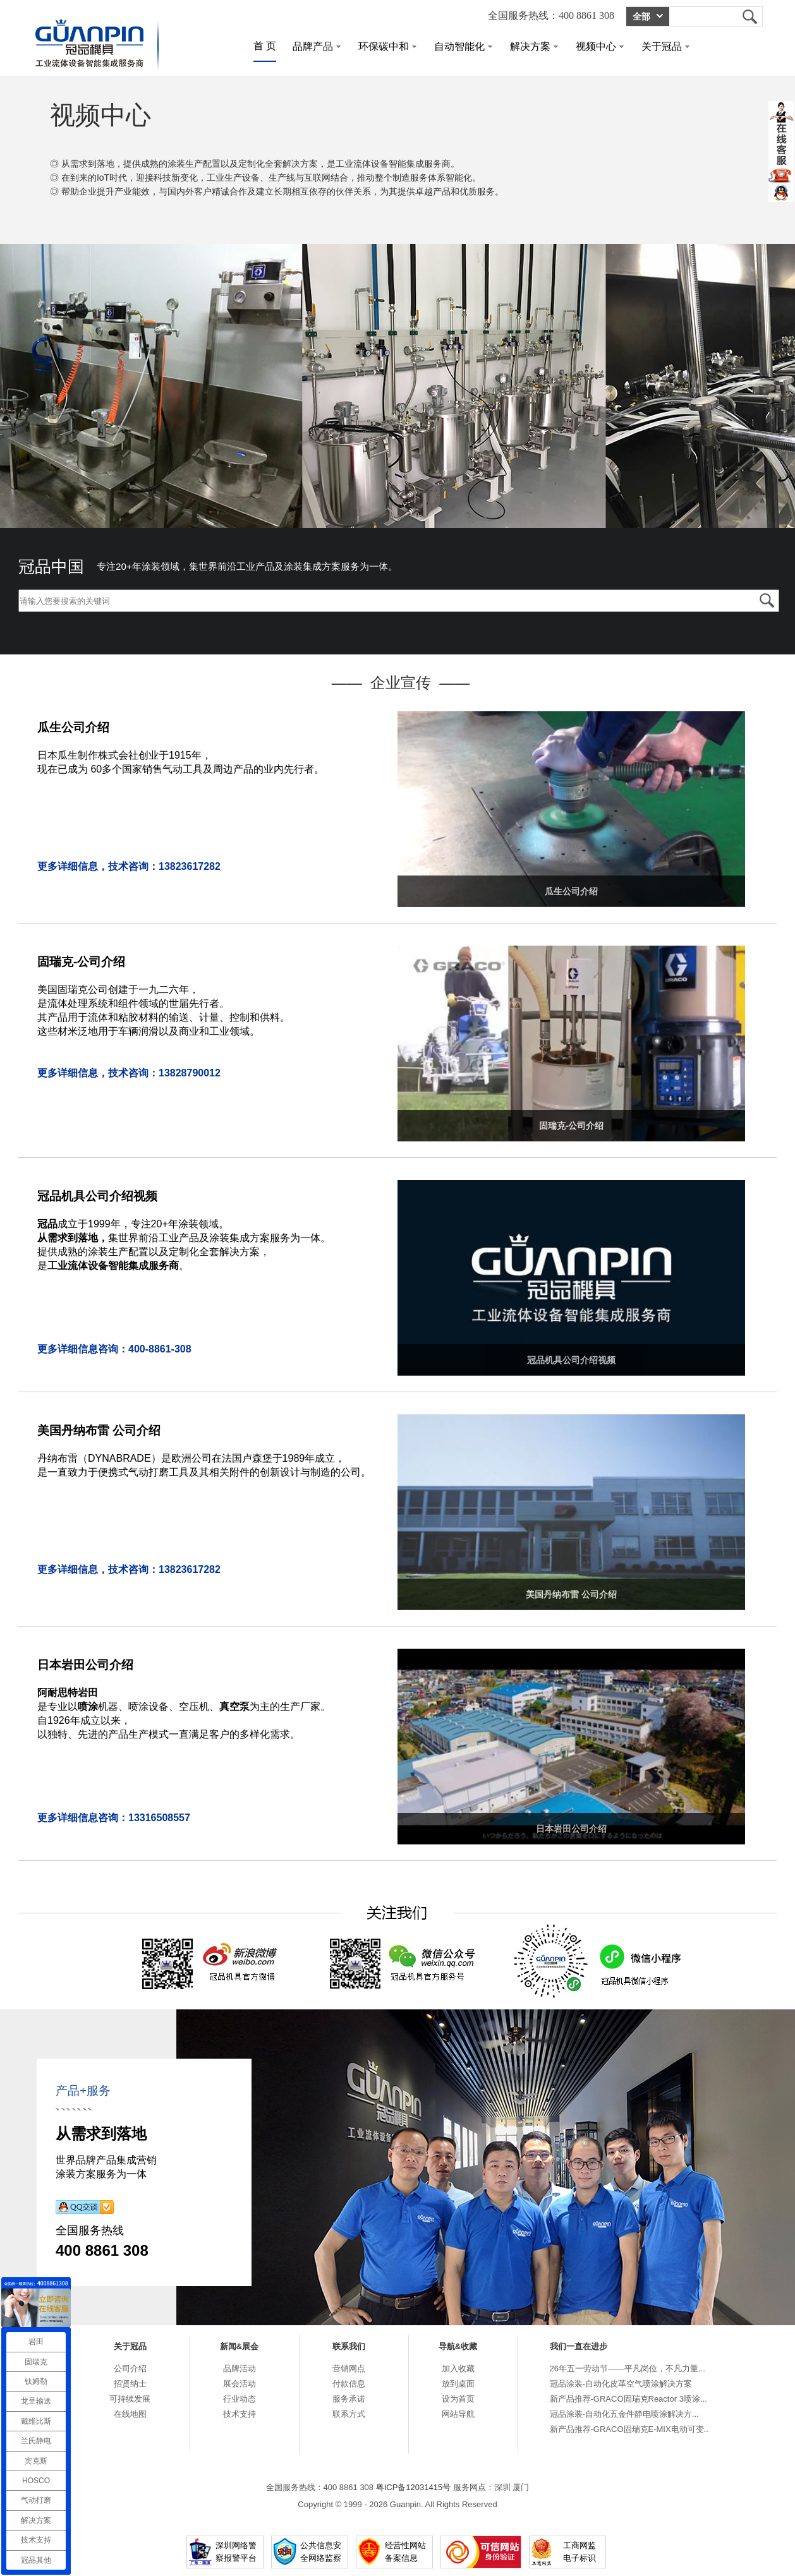 Image resolution: width=795 pixels, height=2576 pixels. What do you see at coordinates (129, 2399) in the screenshot?
I see `可持续发展` at bounding box center [129, 2399].